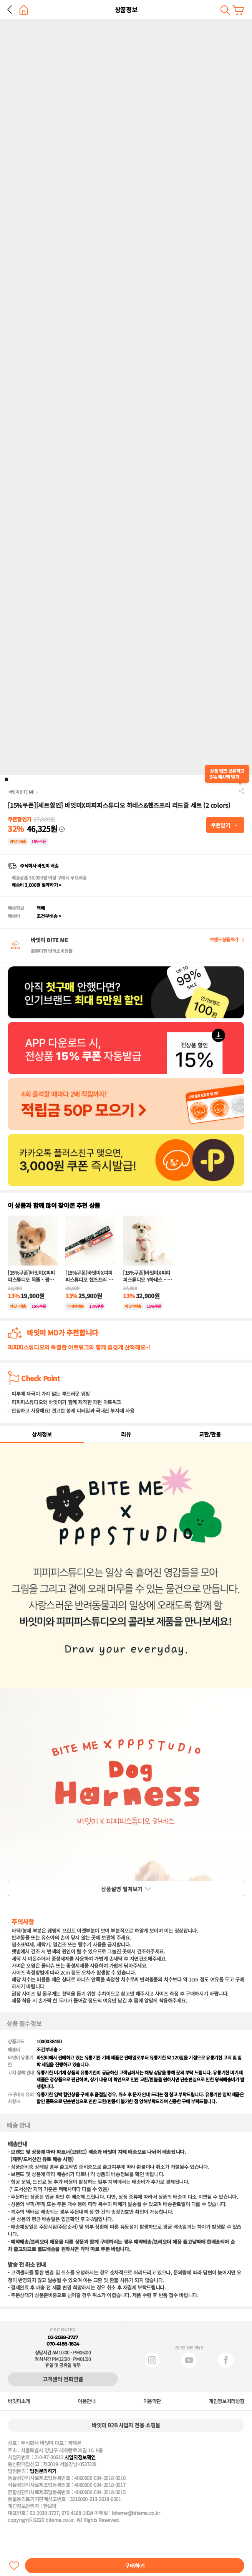  Describe the element at coordinates (225, 10) in the screenshot. I see `검색하기` at that location.